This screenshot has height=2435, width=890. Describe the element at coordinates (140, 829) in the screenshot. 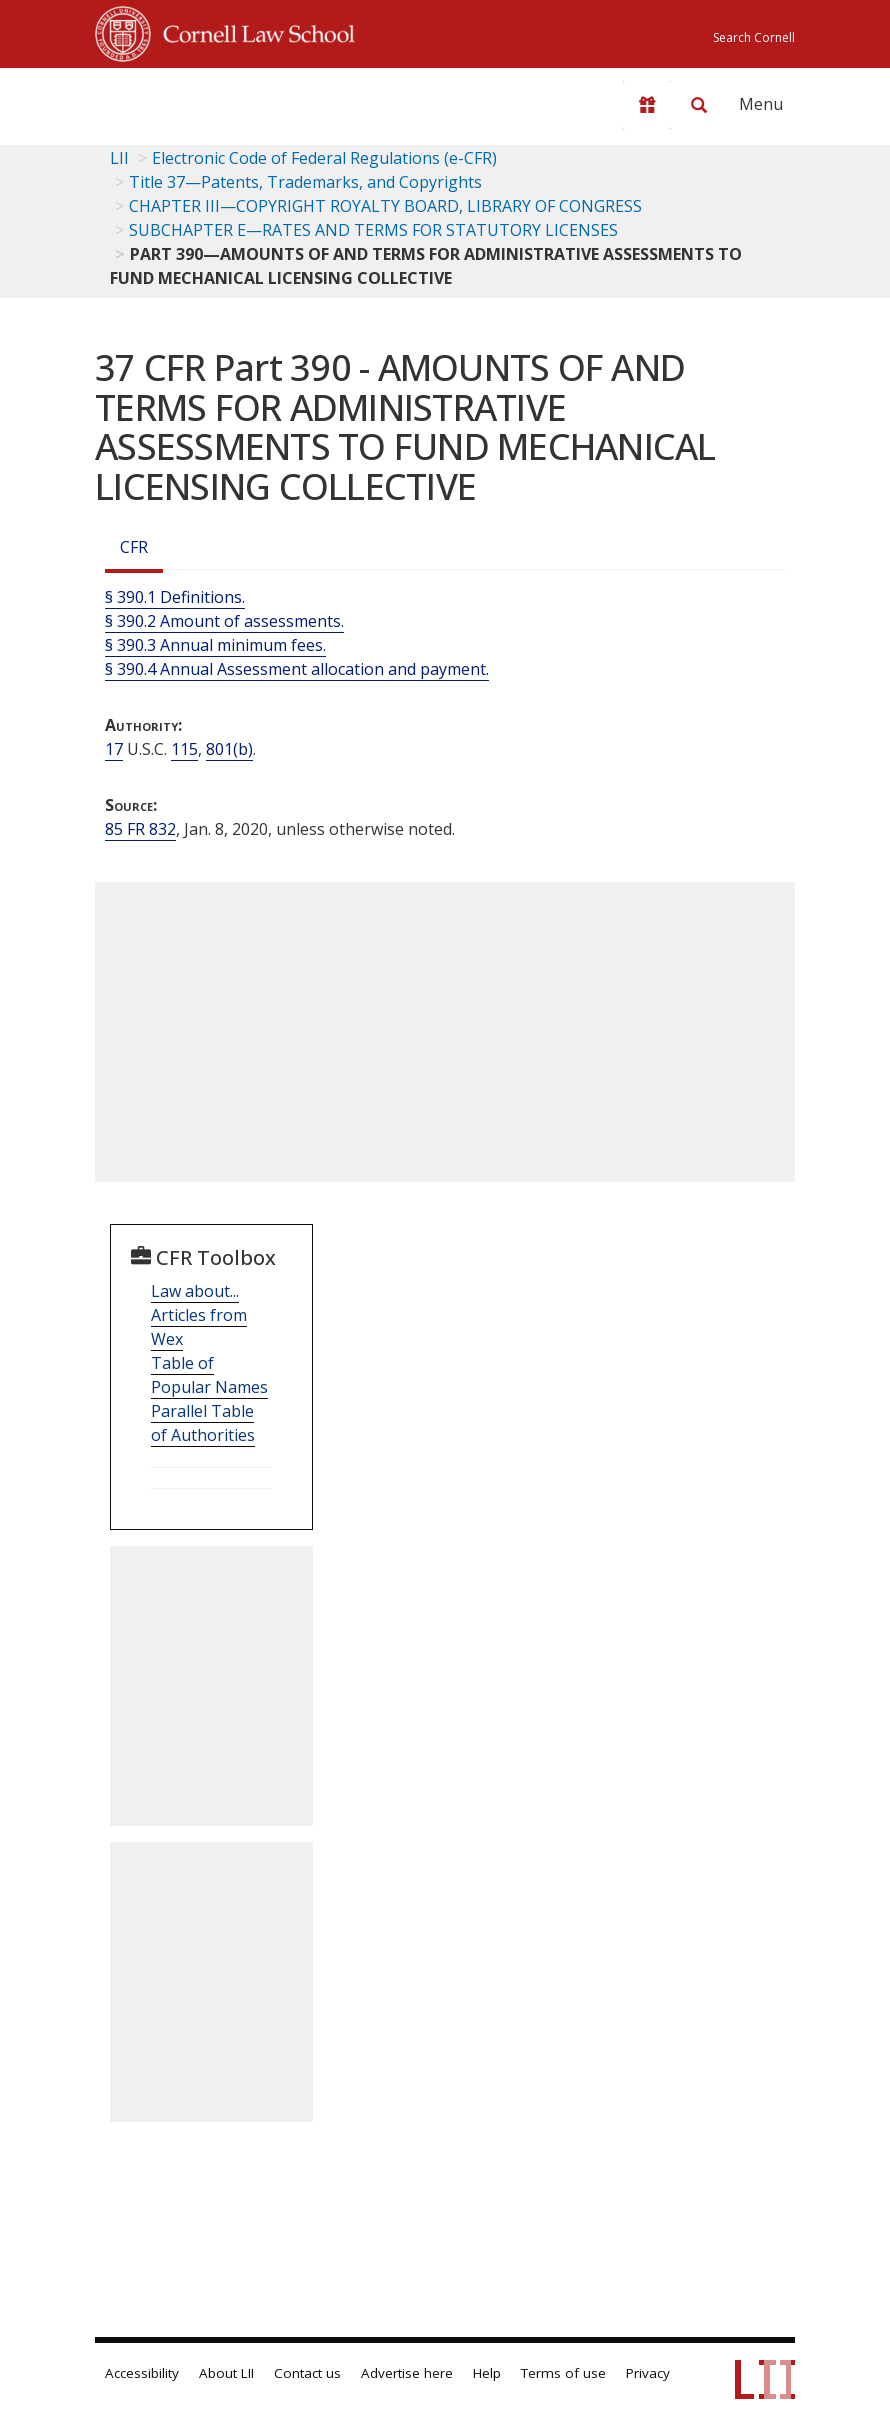

I see `85 FR 832 [85 Fr 832]` at that location.